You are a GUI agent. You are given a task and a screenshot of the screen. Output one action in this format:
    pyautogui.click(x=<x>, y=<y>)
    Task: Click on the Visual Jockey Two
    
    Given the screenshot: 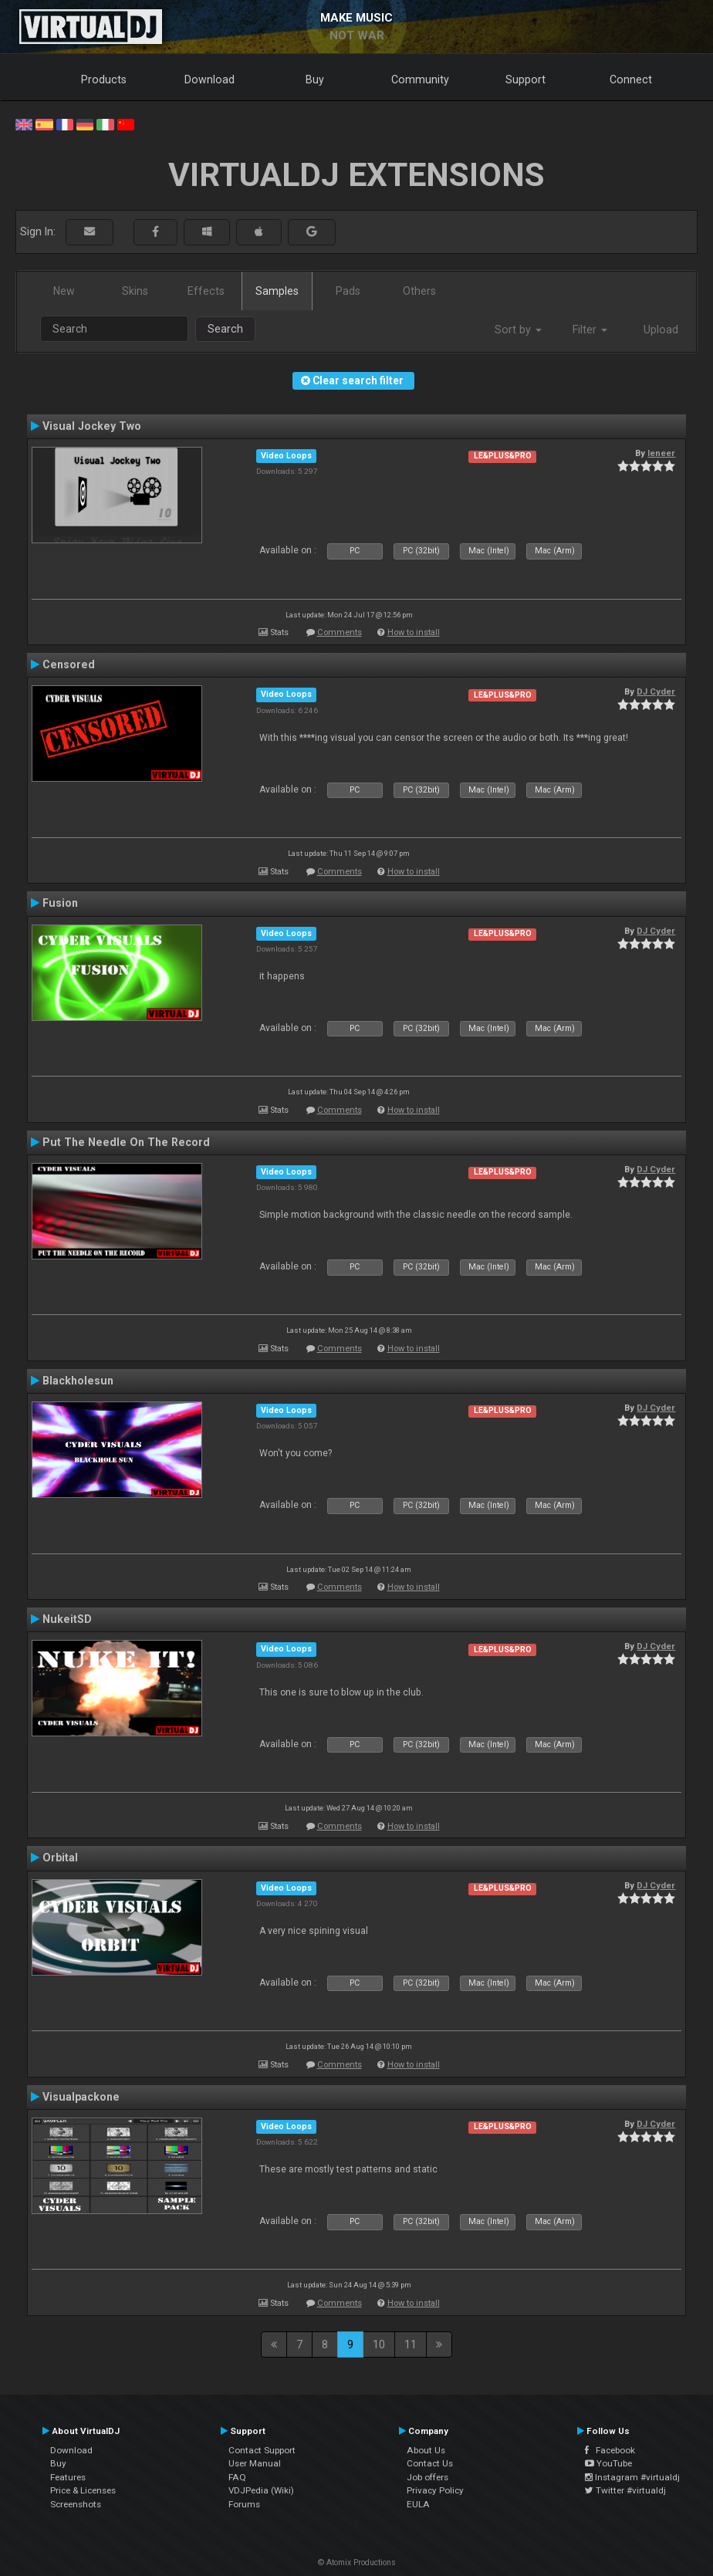 What is the action you would take?
    pyautogui.click(x=91, y=426)
    